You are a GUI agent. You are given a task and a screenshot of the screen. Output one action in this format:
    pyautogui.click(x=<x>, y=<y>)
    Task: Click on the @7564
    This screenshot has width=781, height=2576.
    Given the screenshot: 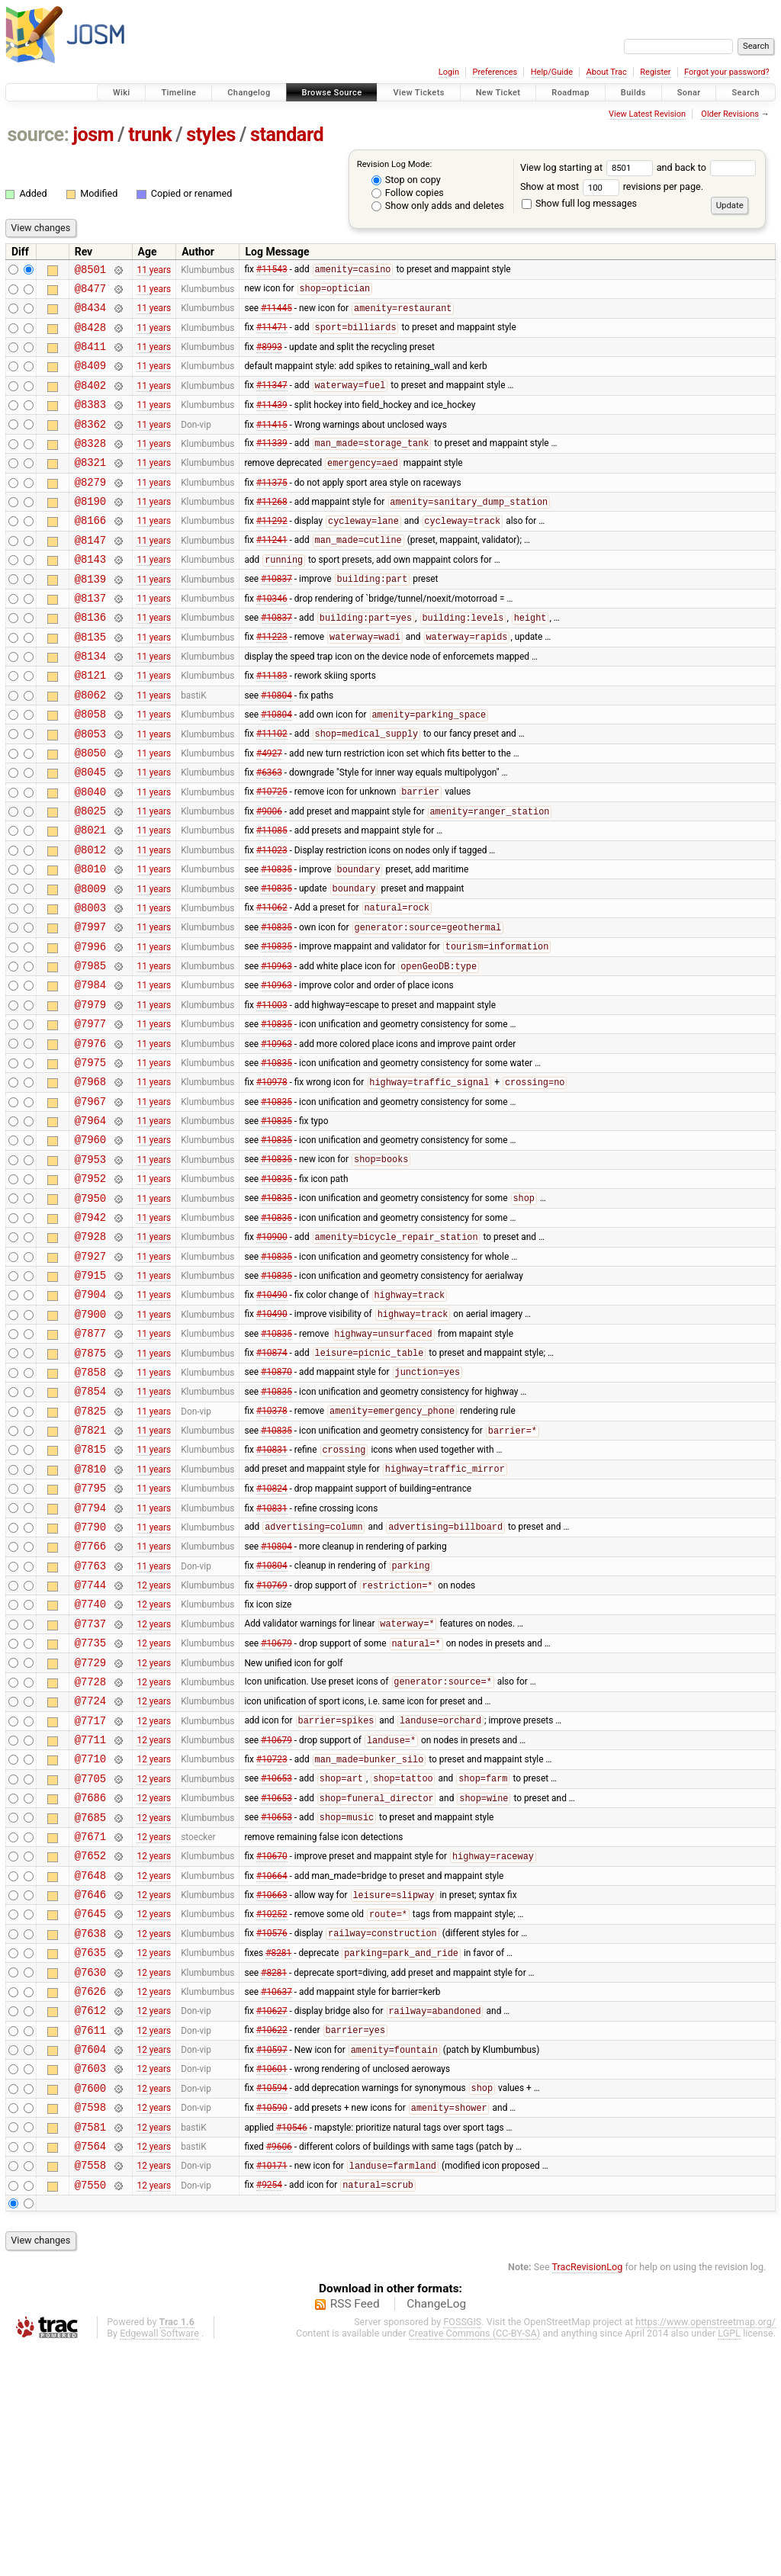 What is the action you would take?
    pyautogui.click(x=90, y=2369)
    